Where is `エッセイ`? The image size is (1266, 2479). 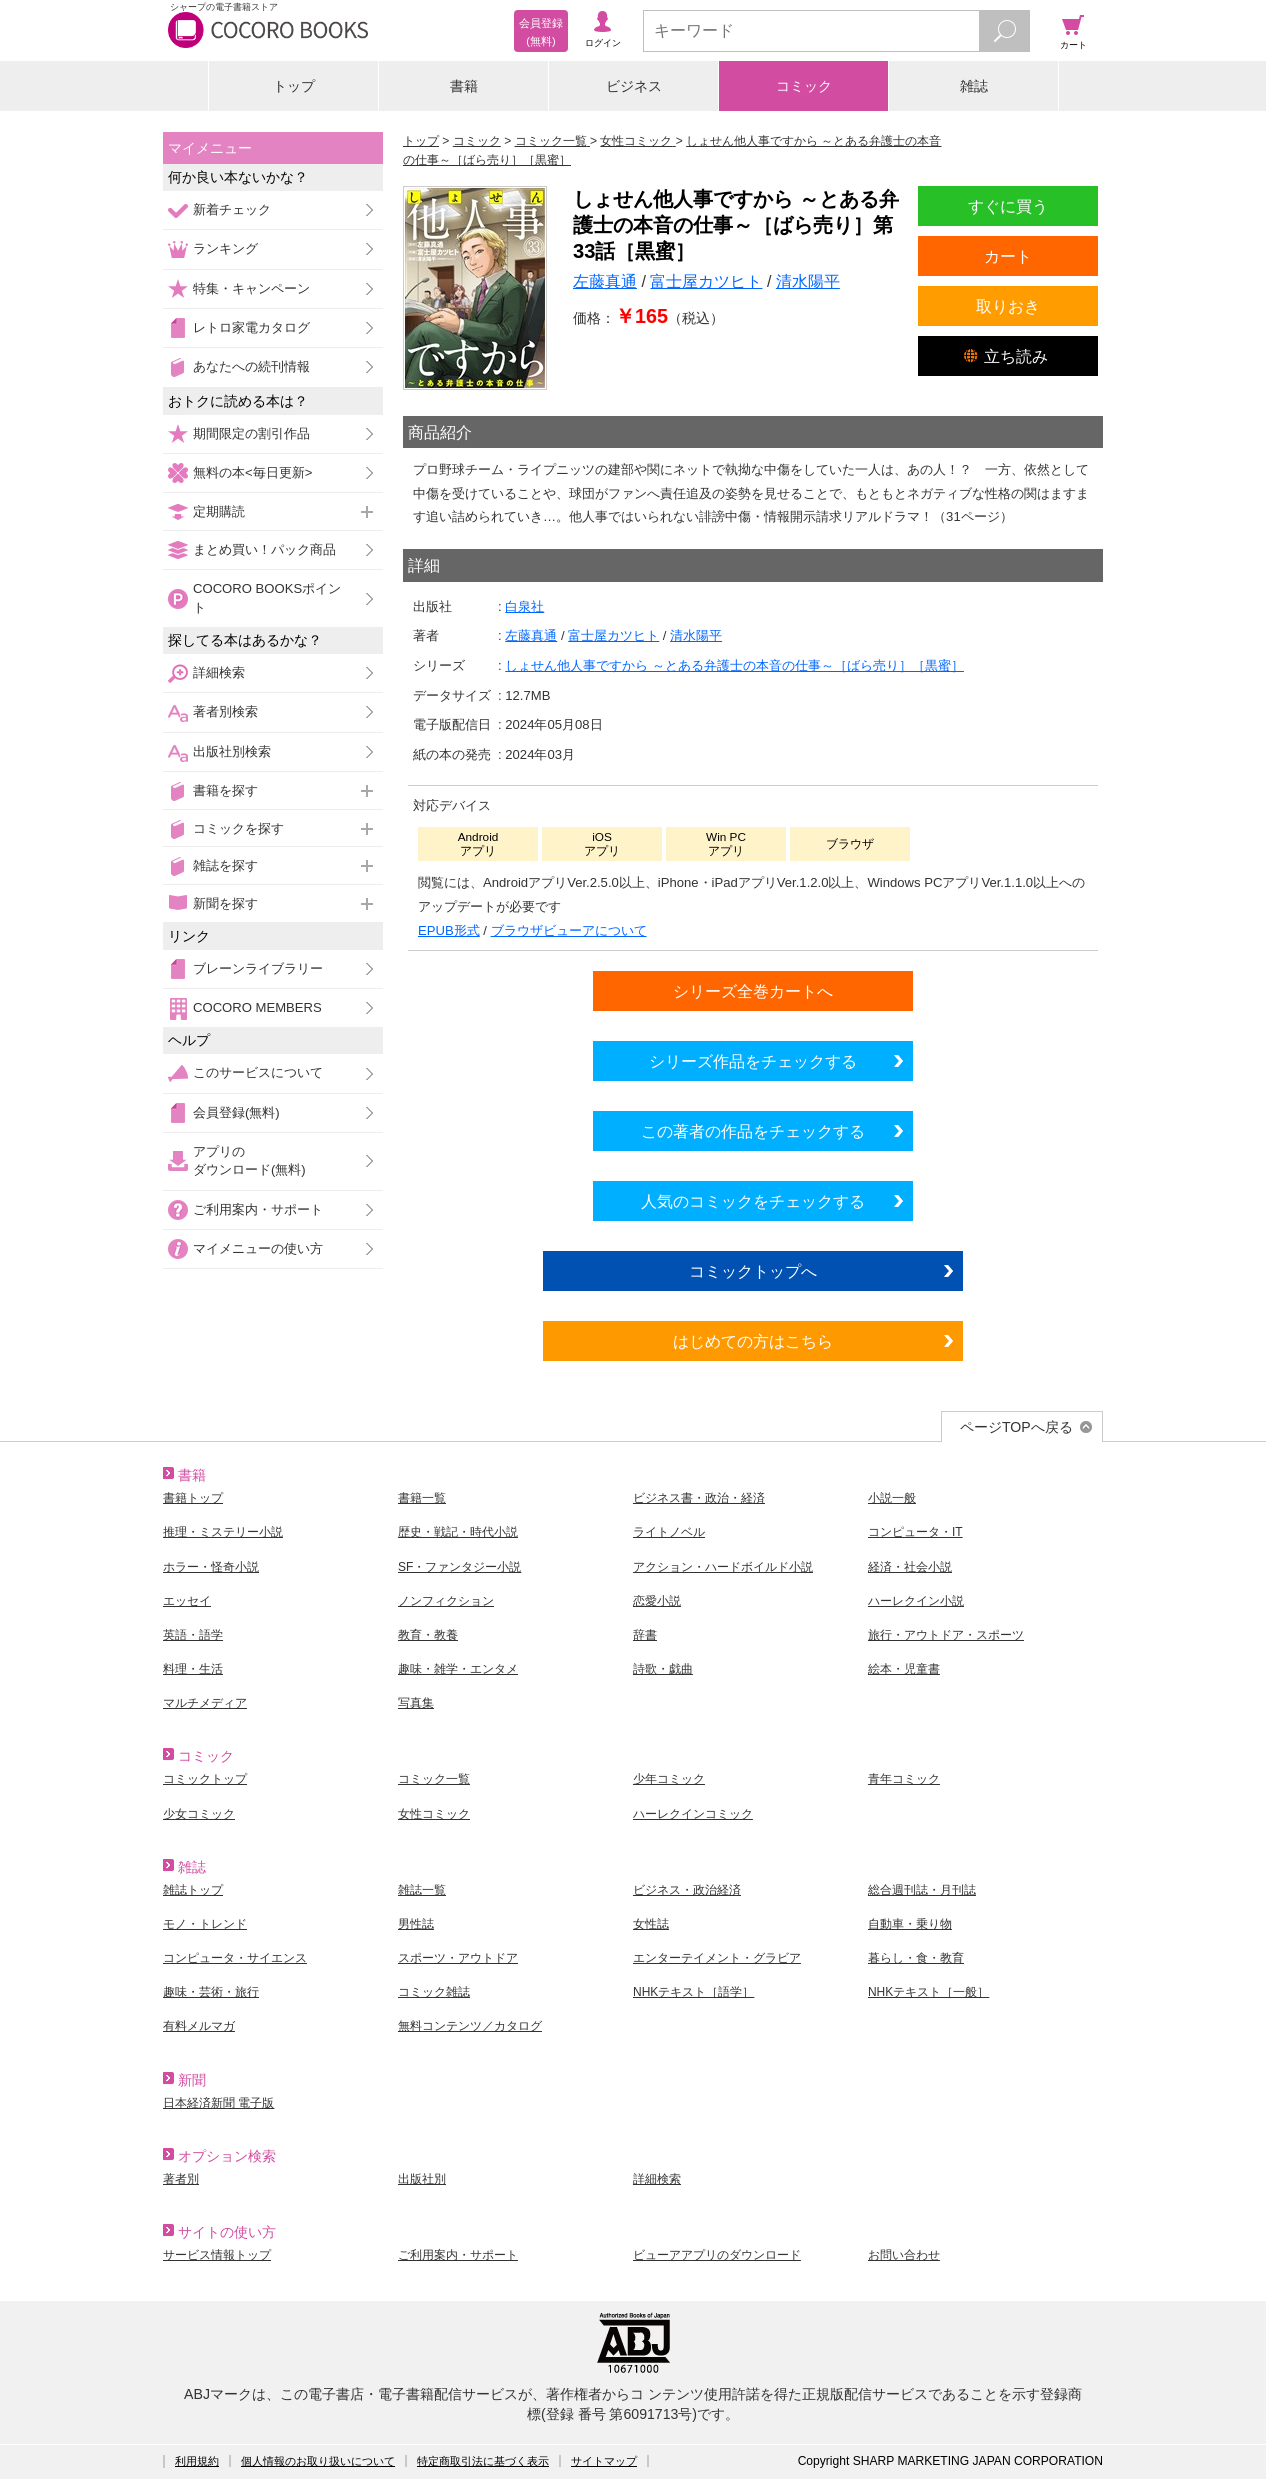 エッセイ is located at coordinates (187, 1601).